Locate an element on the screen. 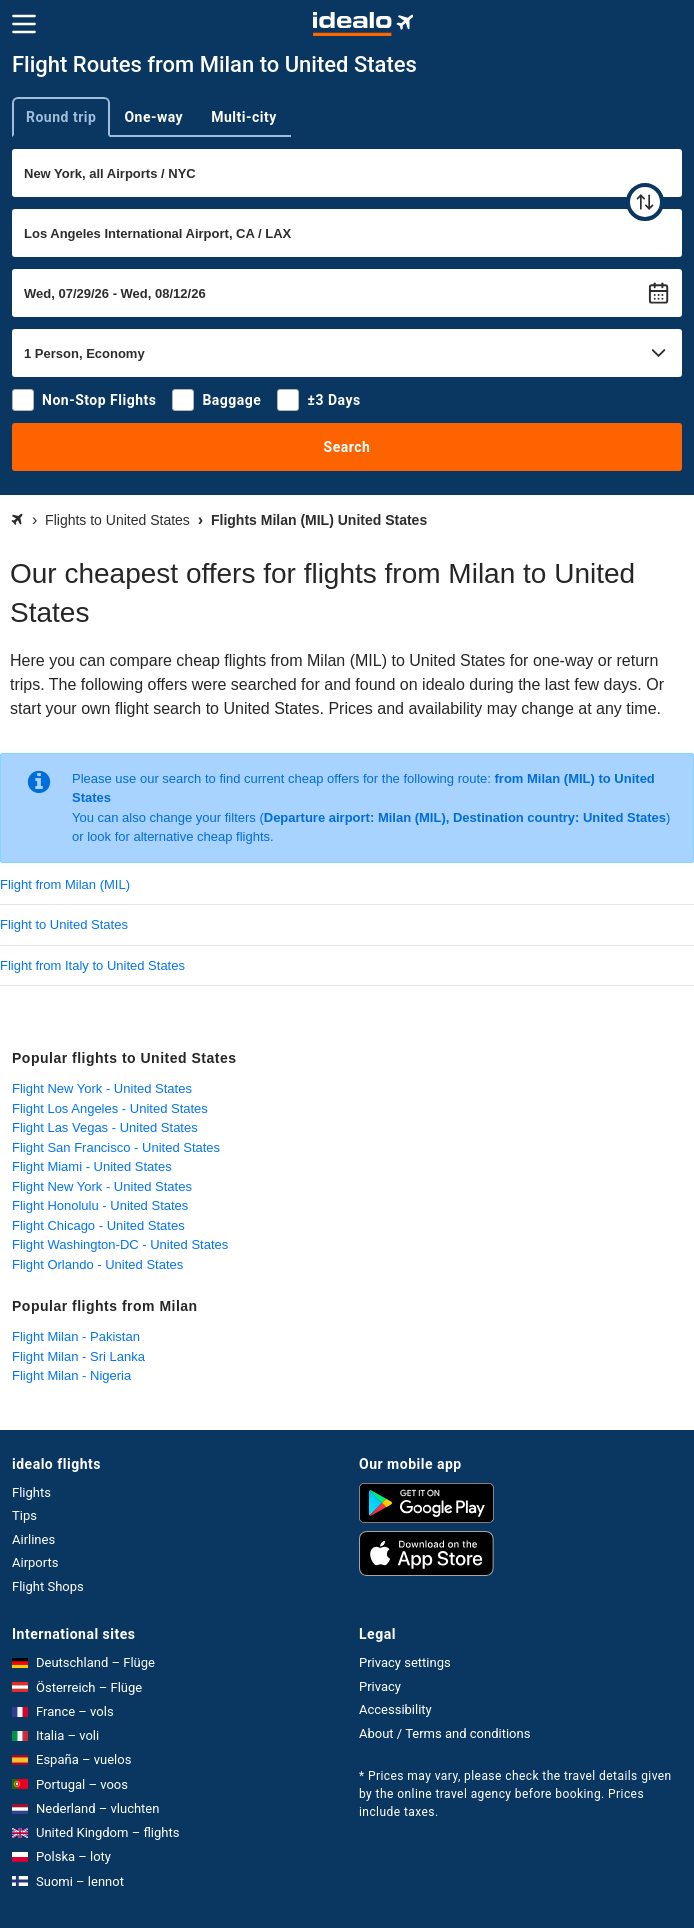 Image resolution: width=694 pixels, height=1928 pixels. Airports is located at coordinates (35, 1562).